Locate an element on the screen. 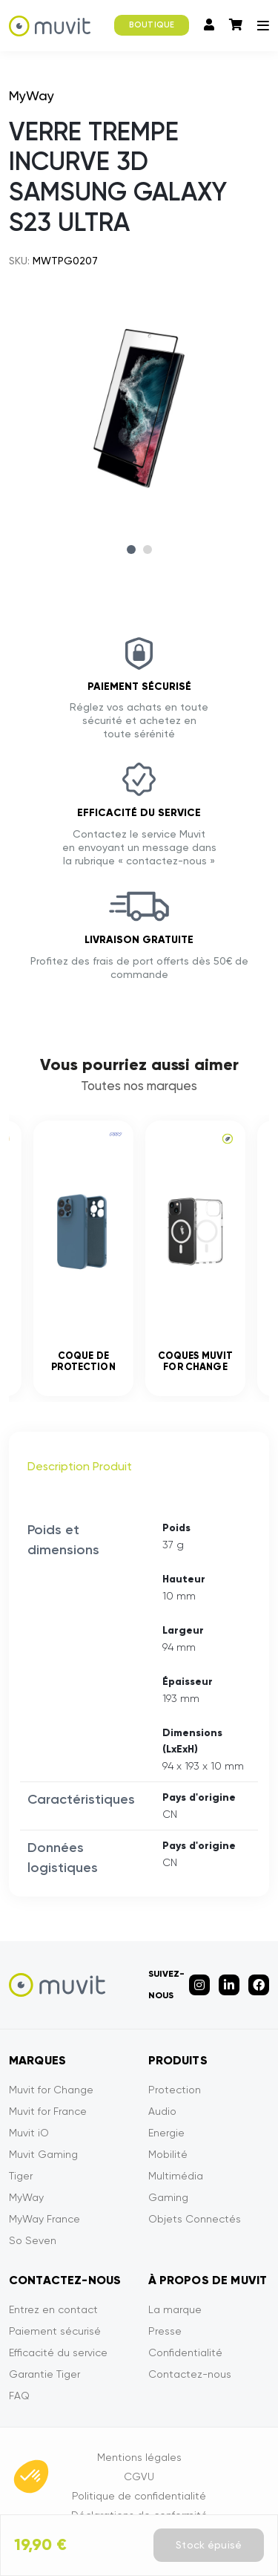  Politique de confidentialité is located at coordinates (139, 2496).